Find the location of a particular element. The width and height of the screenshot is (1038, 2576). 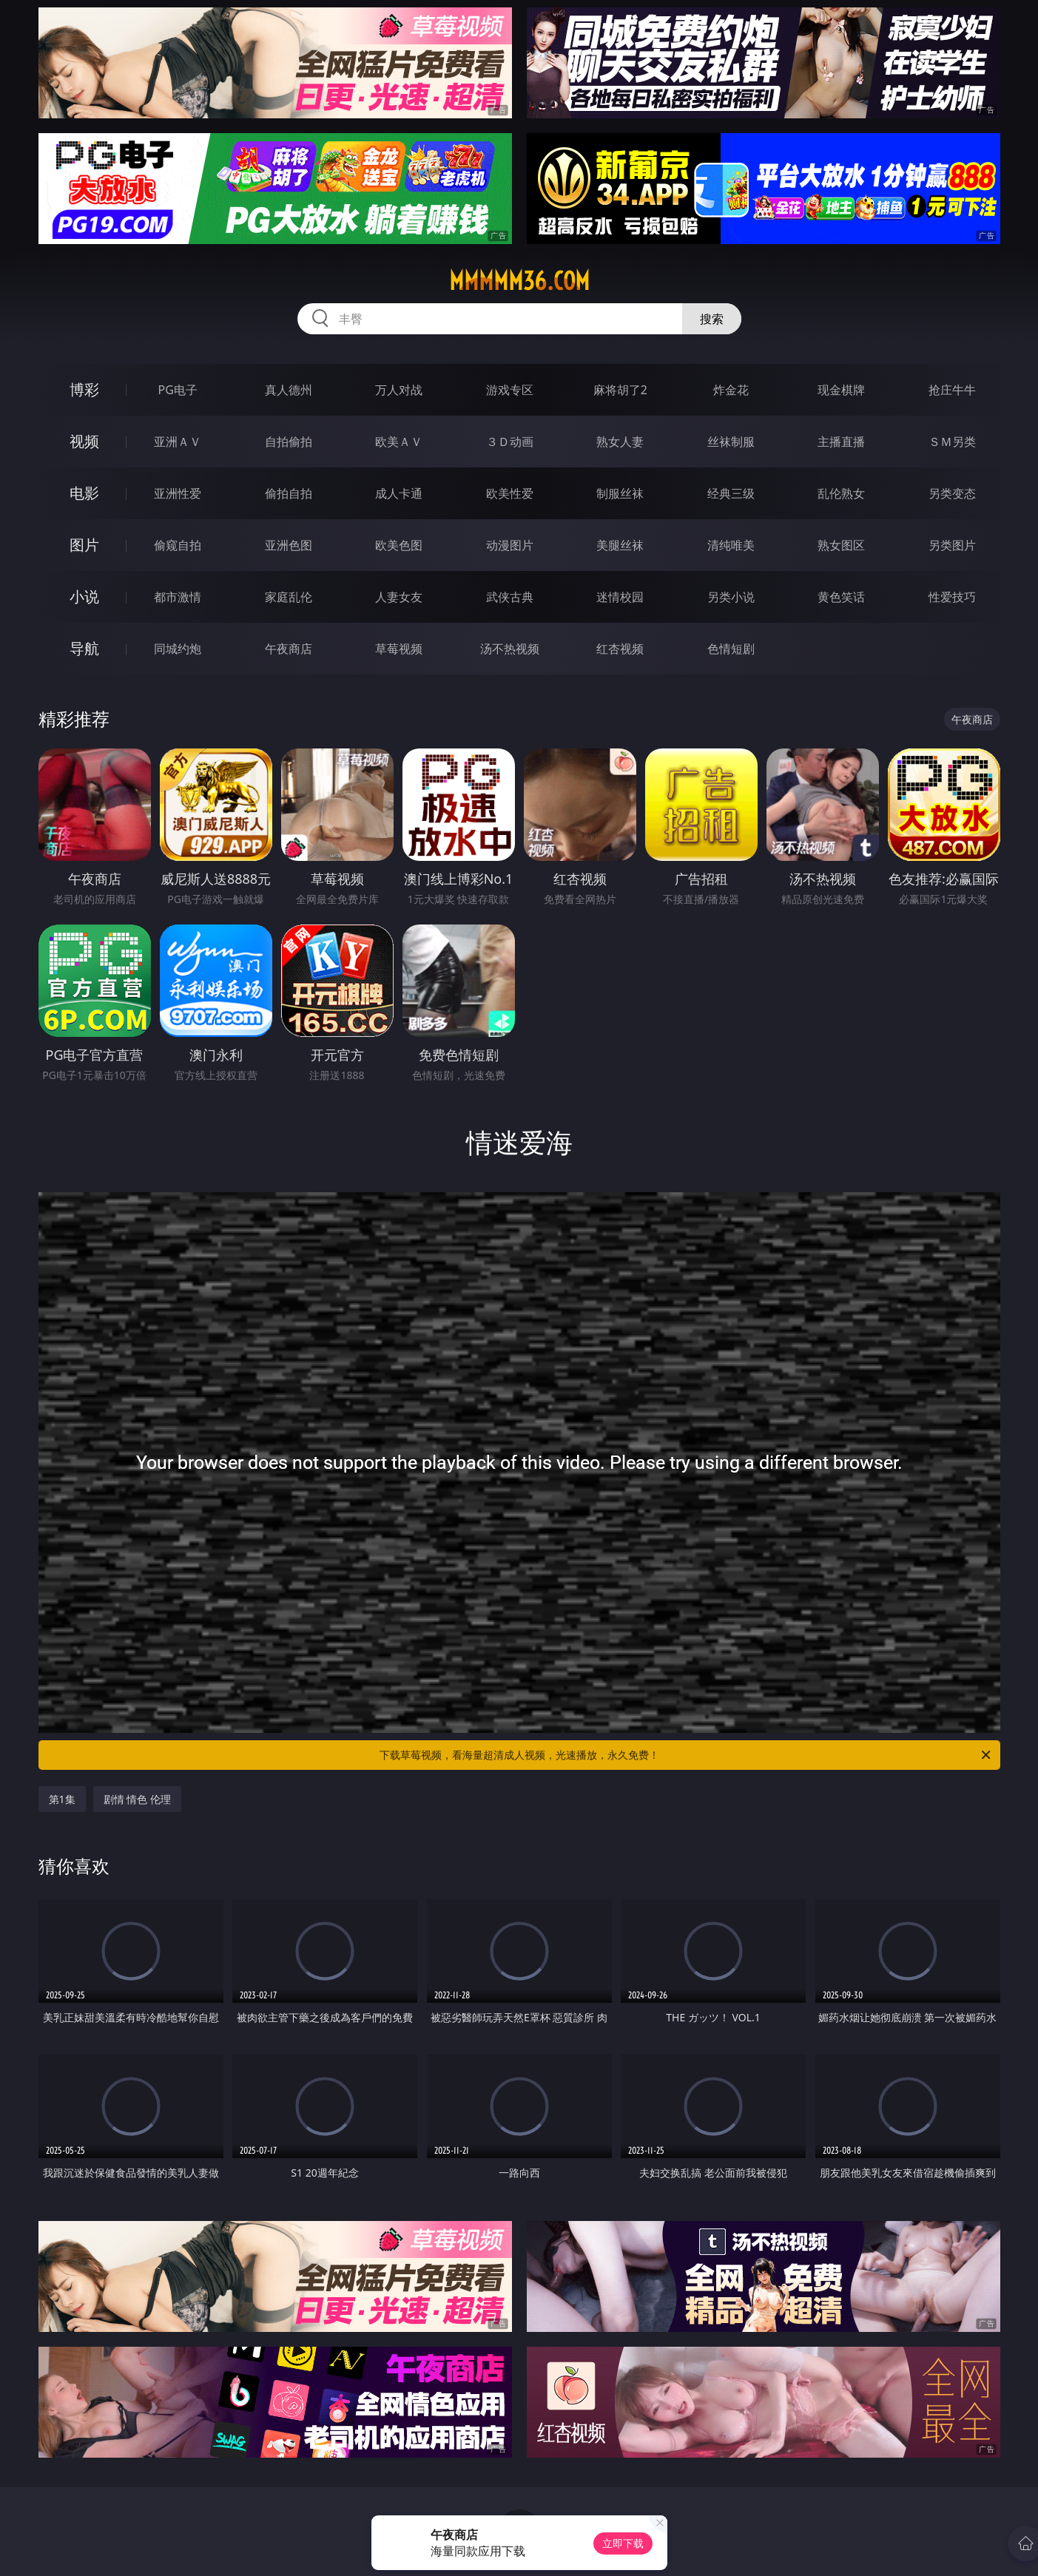

偷窥自拍 is located at coordinates (177, 545).